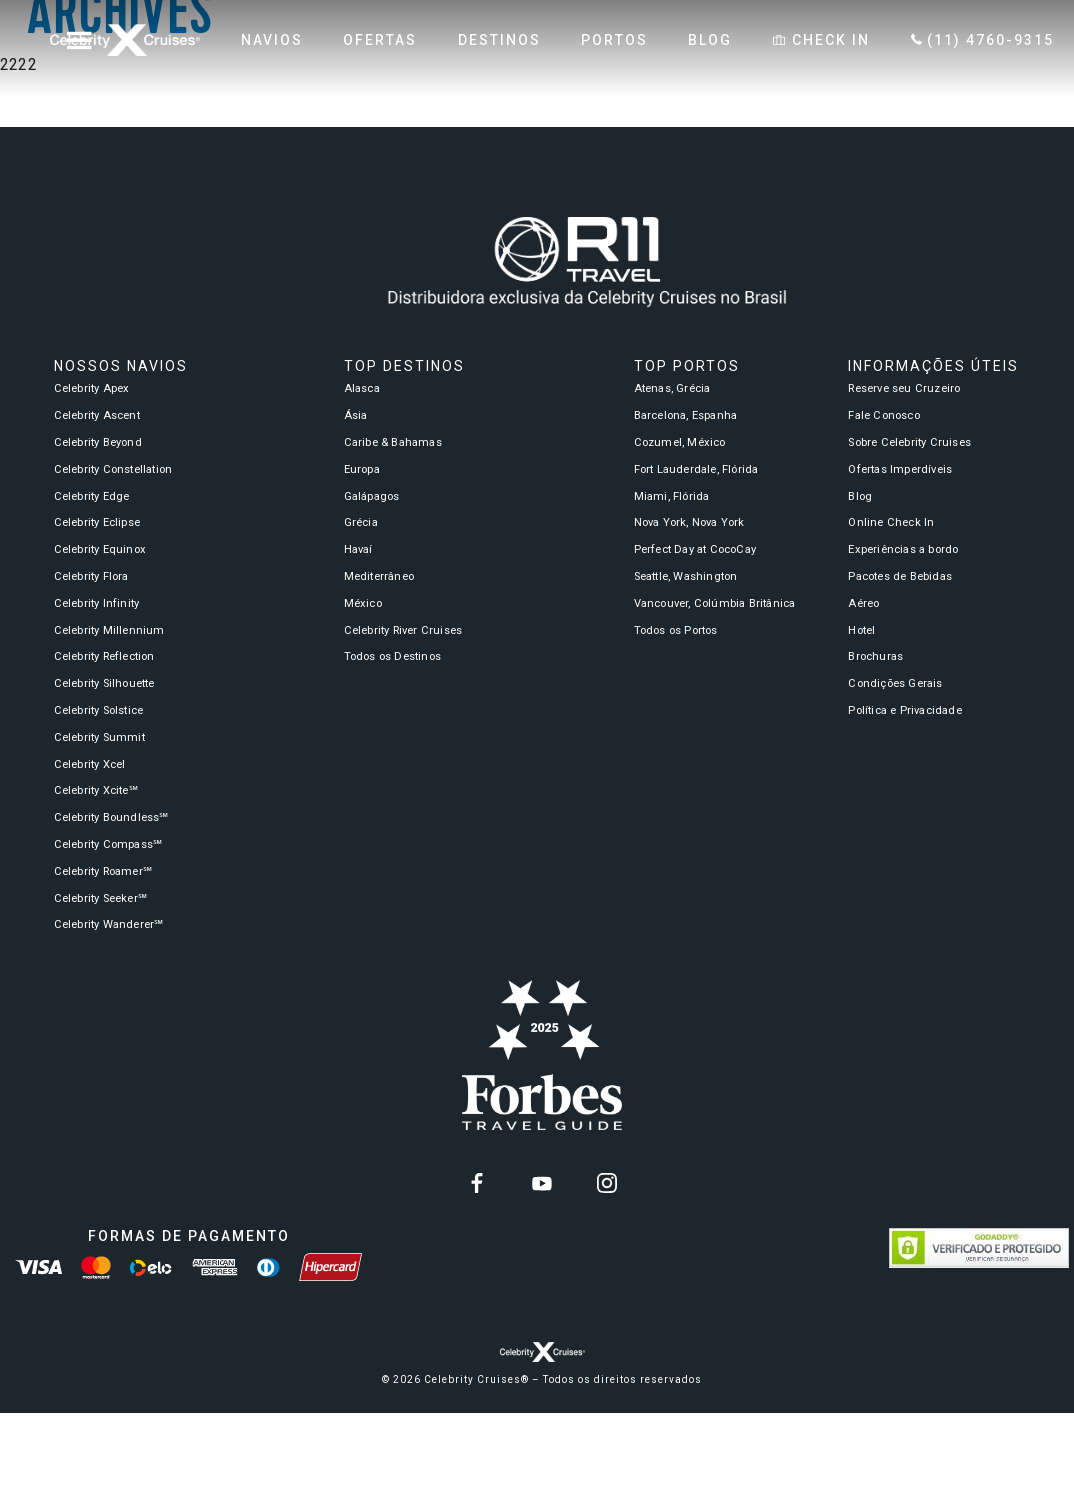 Image resolution: width=1074 pixels, height=1511 pixels. Describe the element at coordinates (361, 522) in the screenshot. I see `Grécia` at that location.